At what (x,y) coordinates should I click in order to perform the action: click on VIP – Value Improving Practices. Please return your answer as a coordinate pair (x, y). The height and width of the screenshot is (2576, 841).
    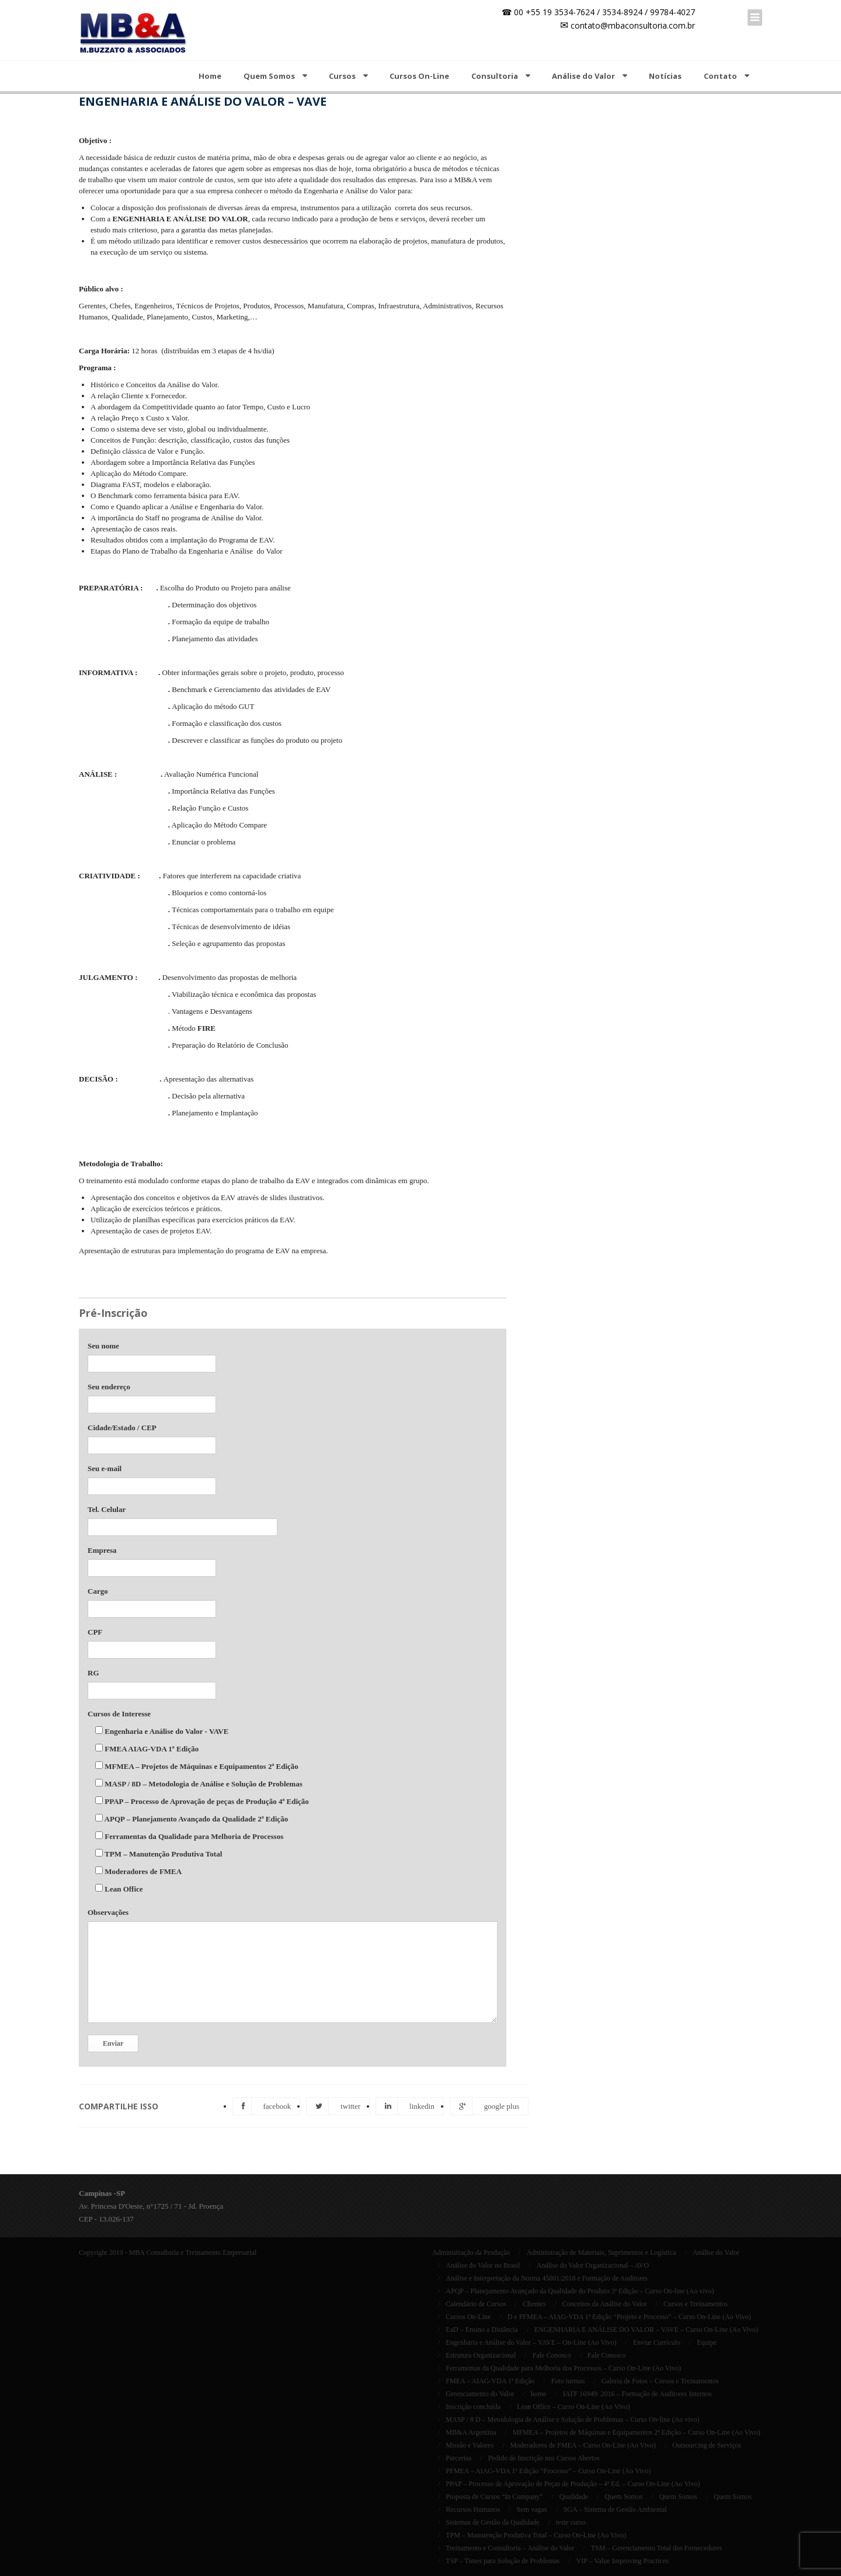
    Looking at the image, I should click on (622, 2561).